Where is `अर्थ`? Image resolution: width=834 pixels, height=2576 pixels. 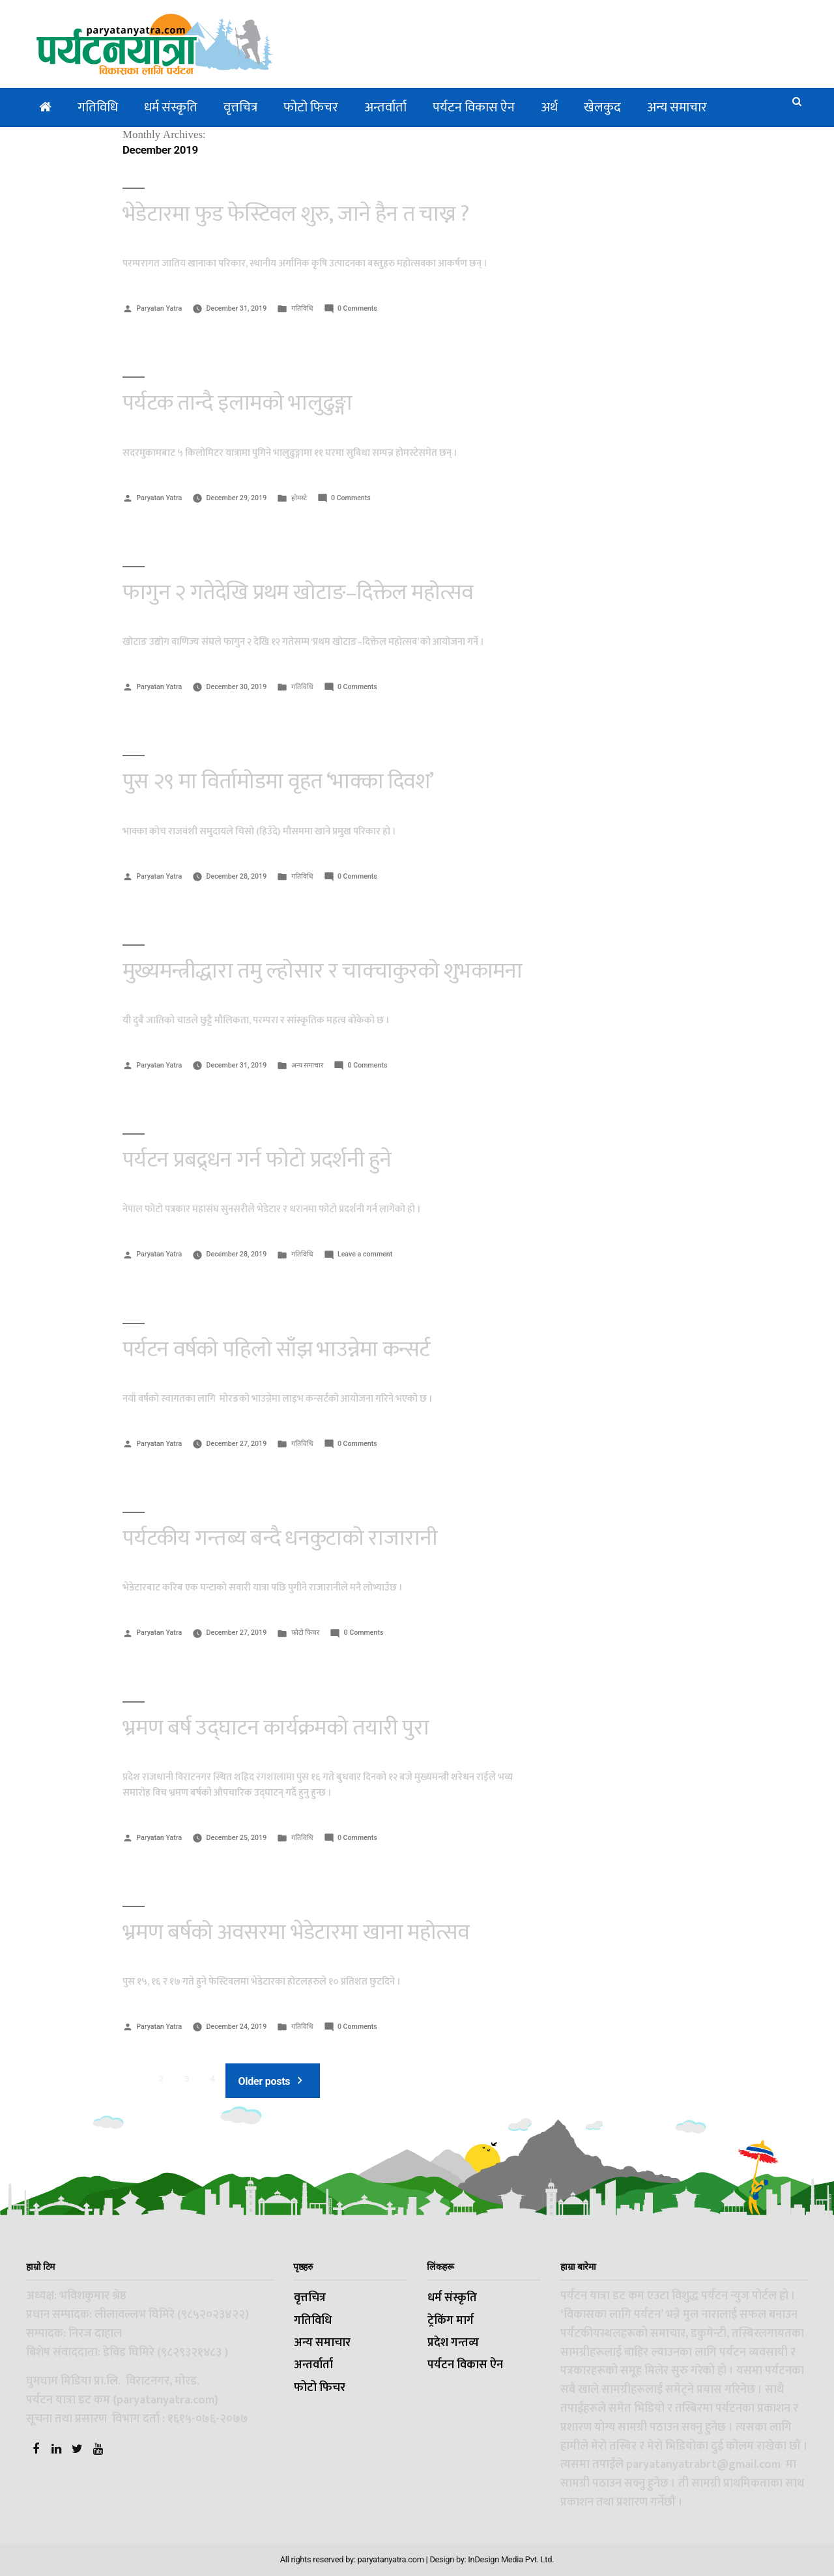 अर्थ is located at coordinates (549, 107).